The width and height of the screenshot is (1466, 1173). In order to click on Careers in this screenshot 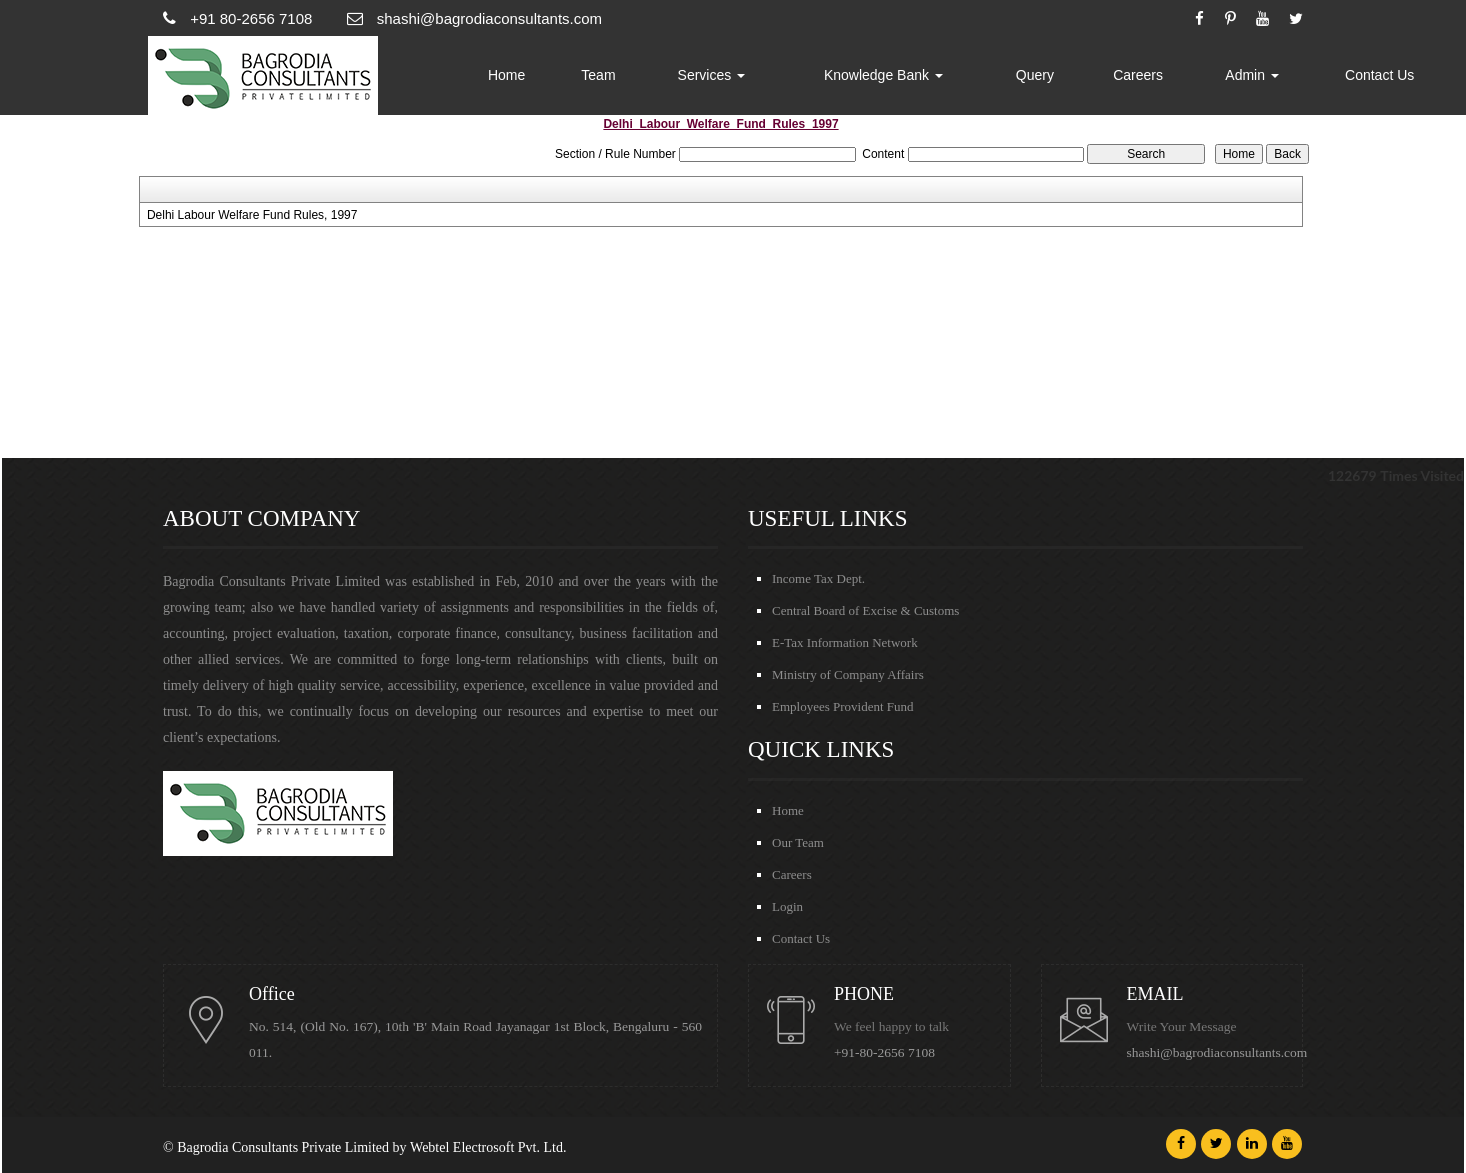, I will do `click(1138, 75)`.